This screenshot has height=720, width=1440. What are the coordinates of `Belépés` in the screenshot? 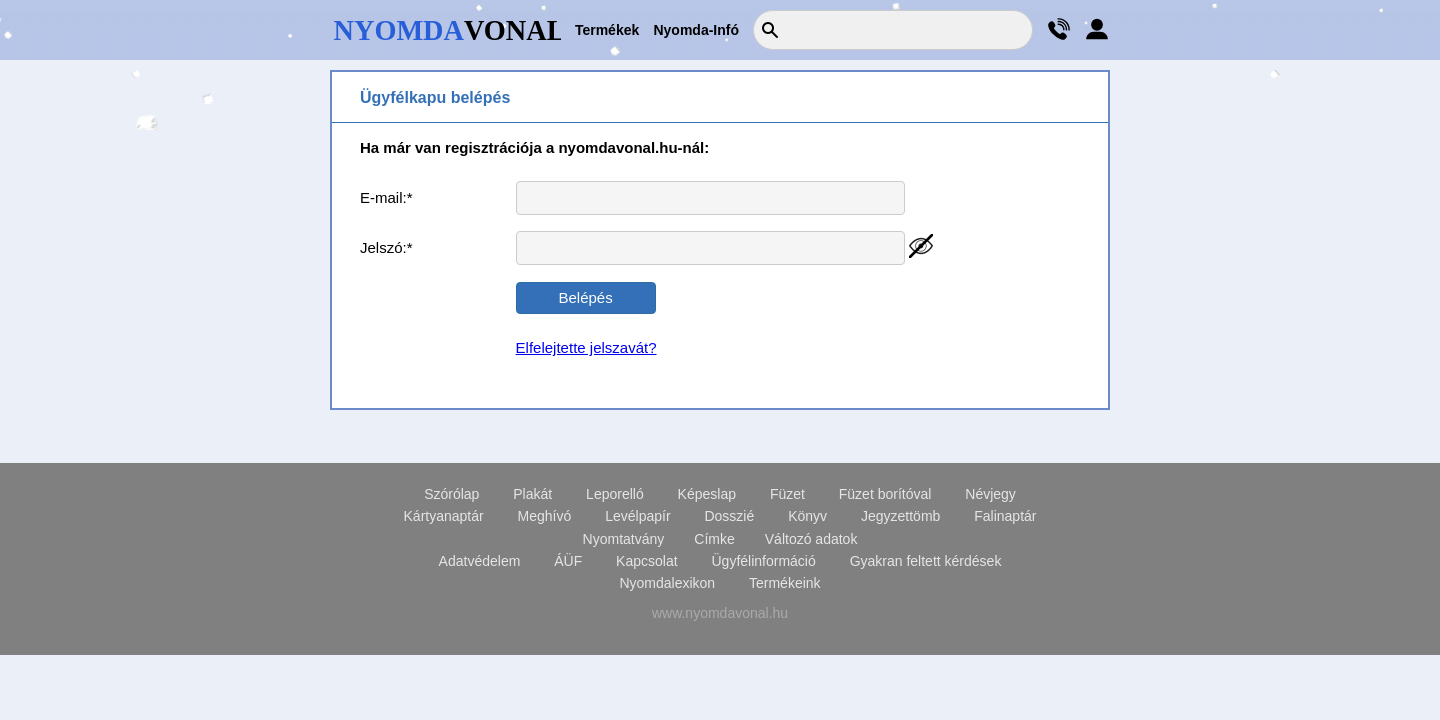 It's located at (585, 297).